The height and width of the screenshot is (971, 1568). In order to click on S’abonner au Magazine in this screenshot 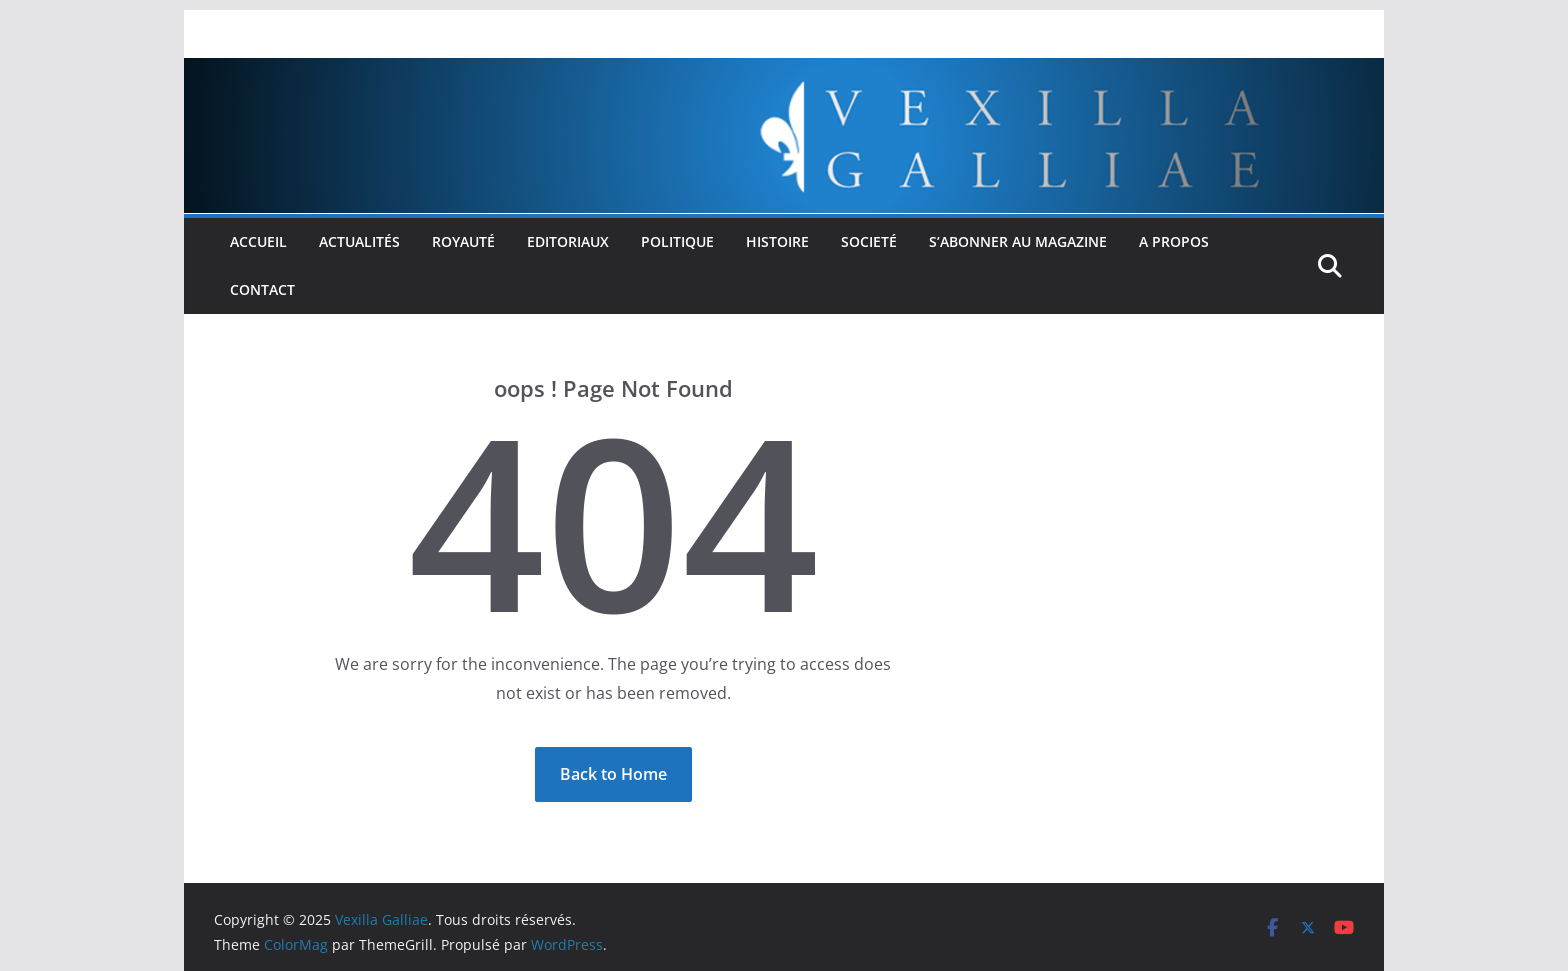, I will do `click(1018, 241)`.